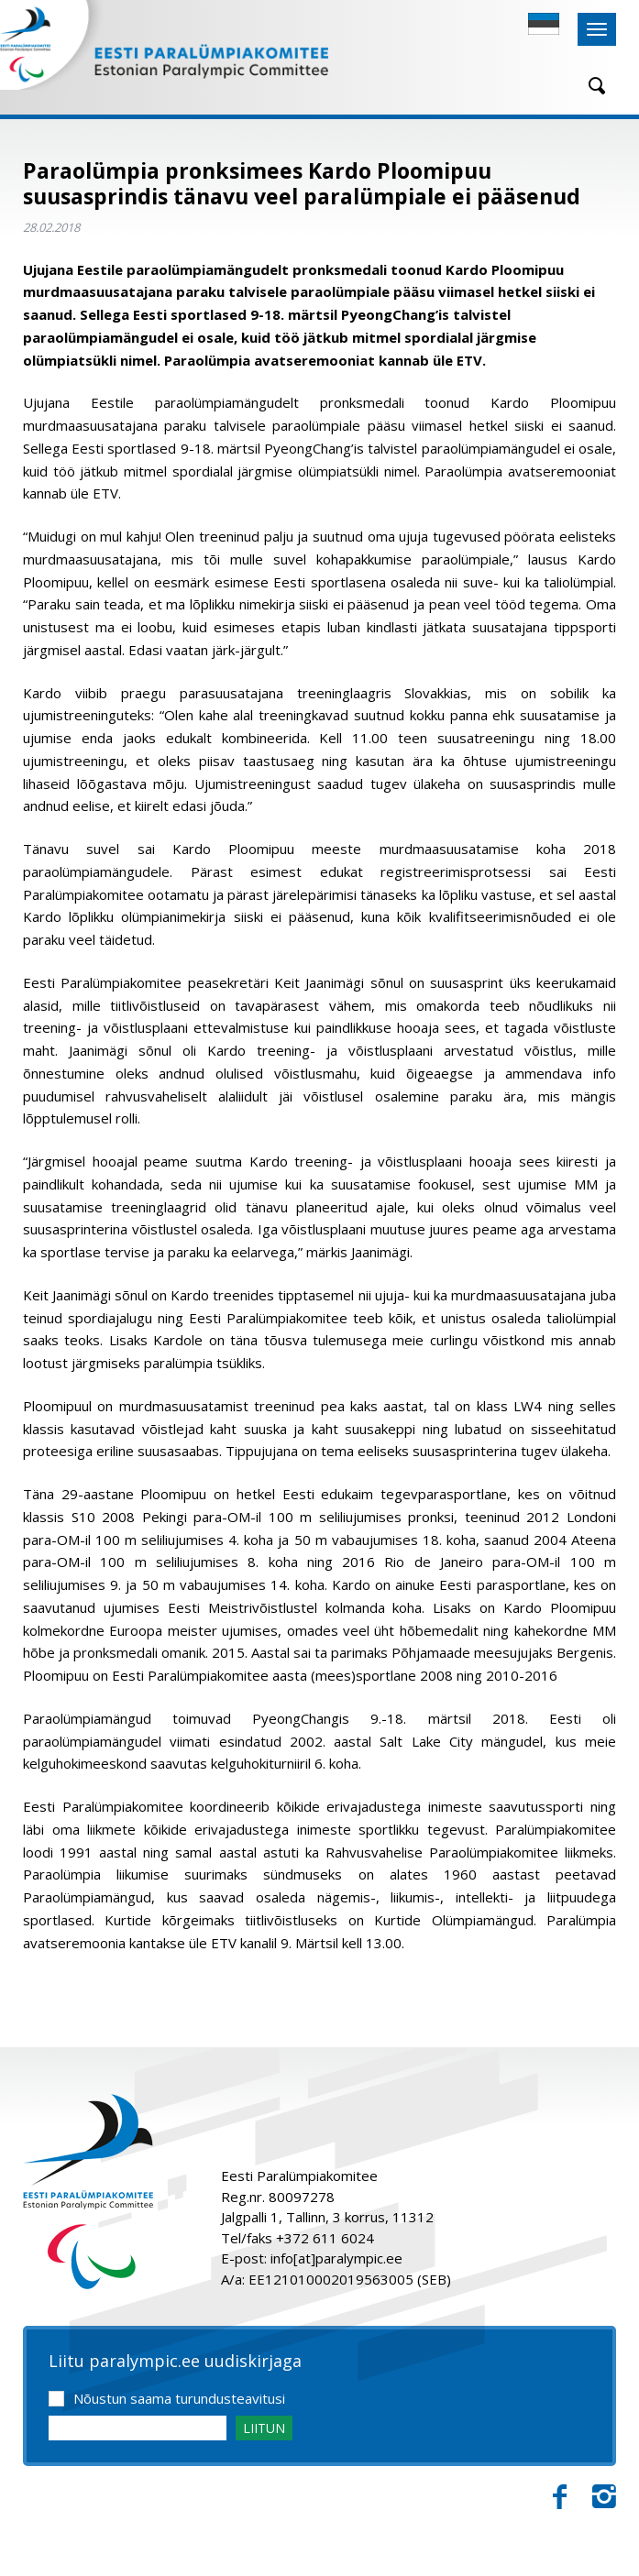  What do you see at coordinates (590, 85) in the screenshot?
I see `[Otsing]` at bounding box center [590, 85].